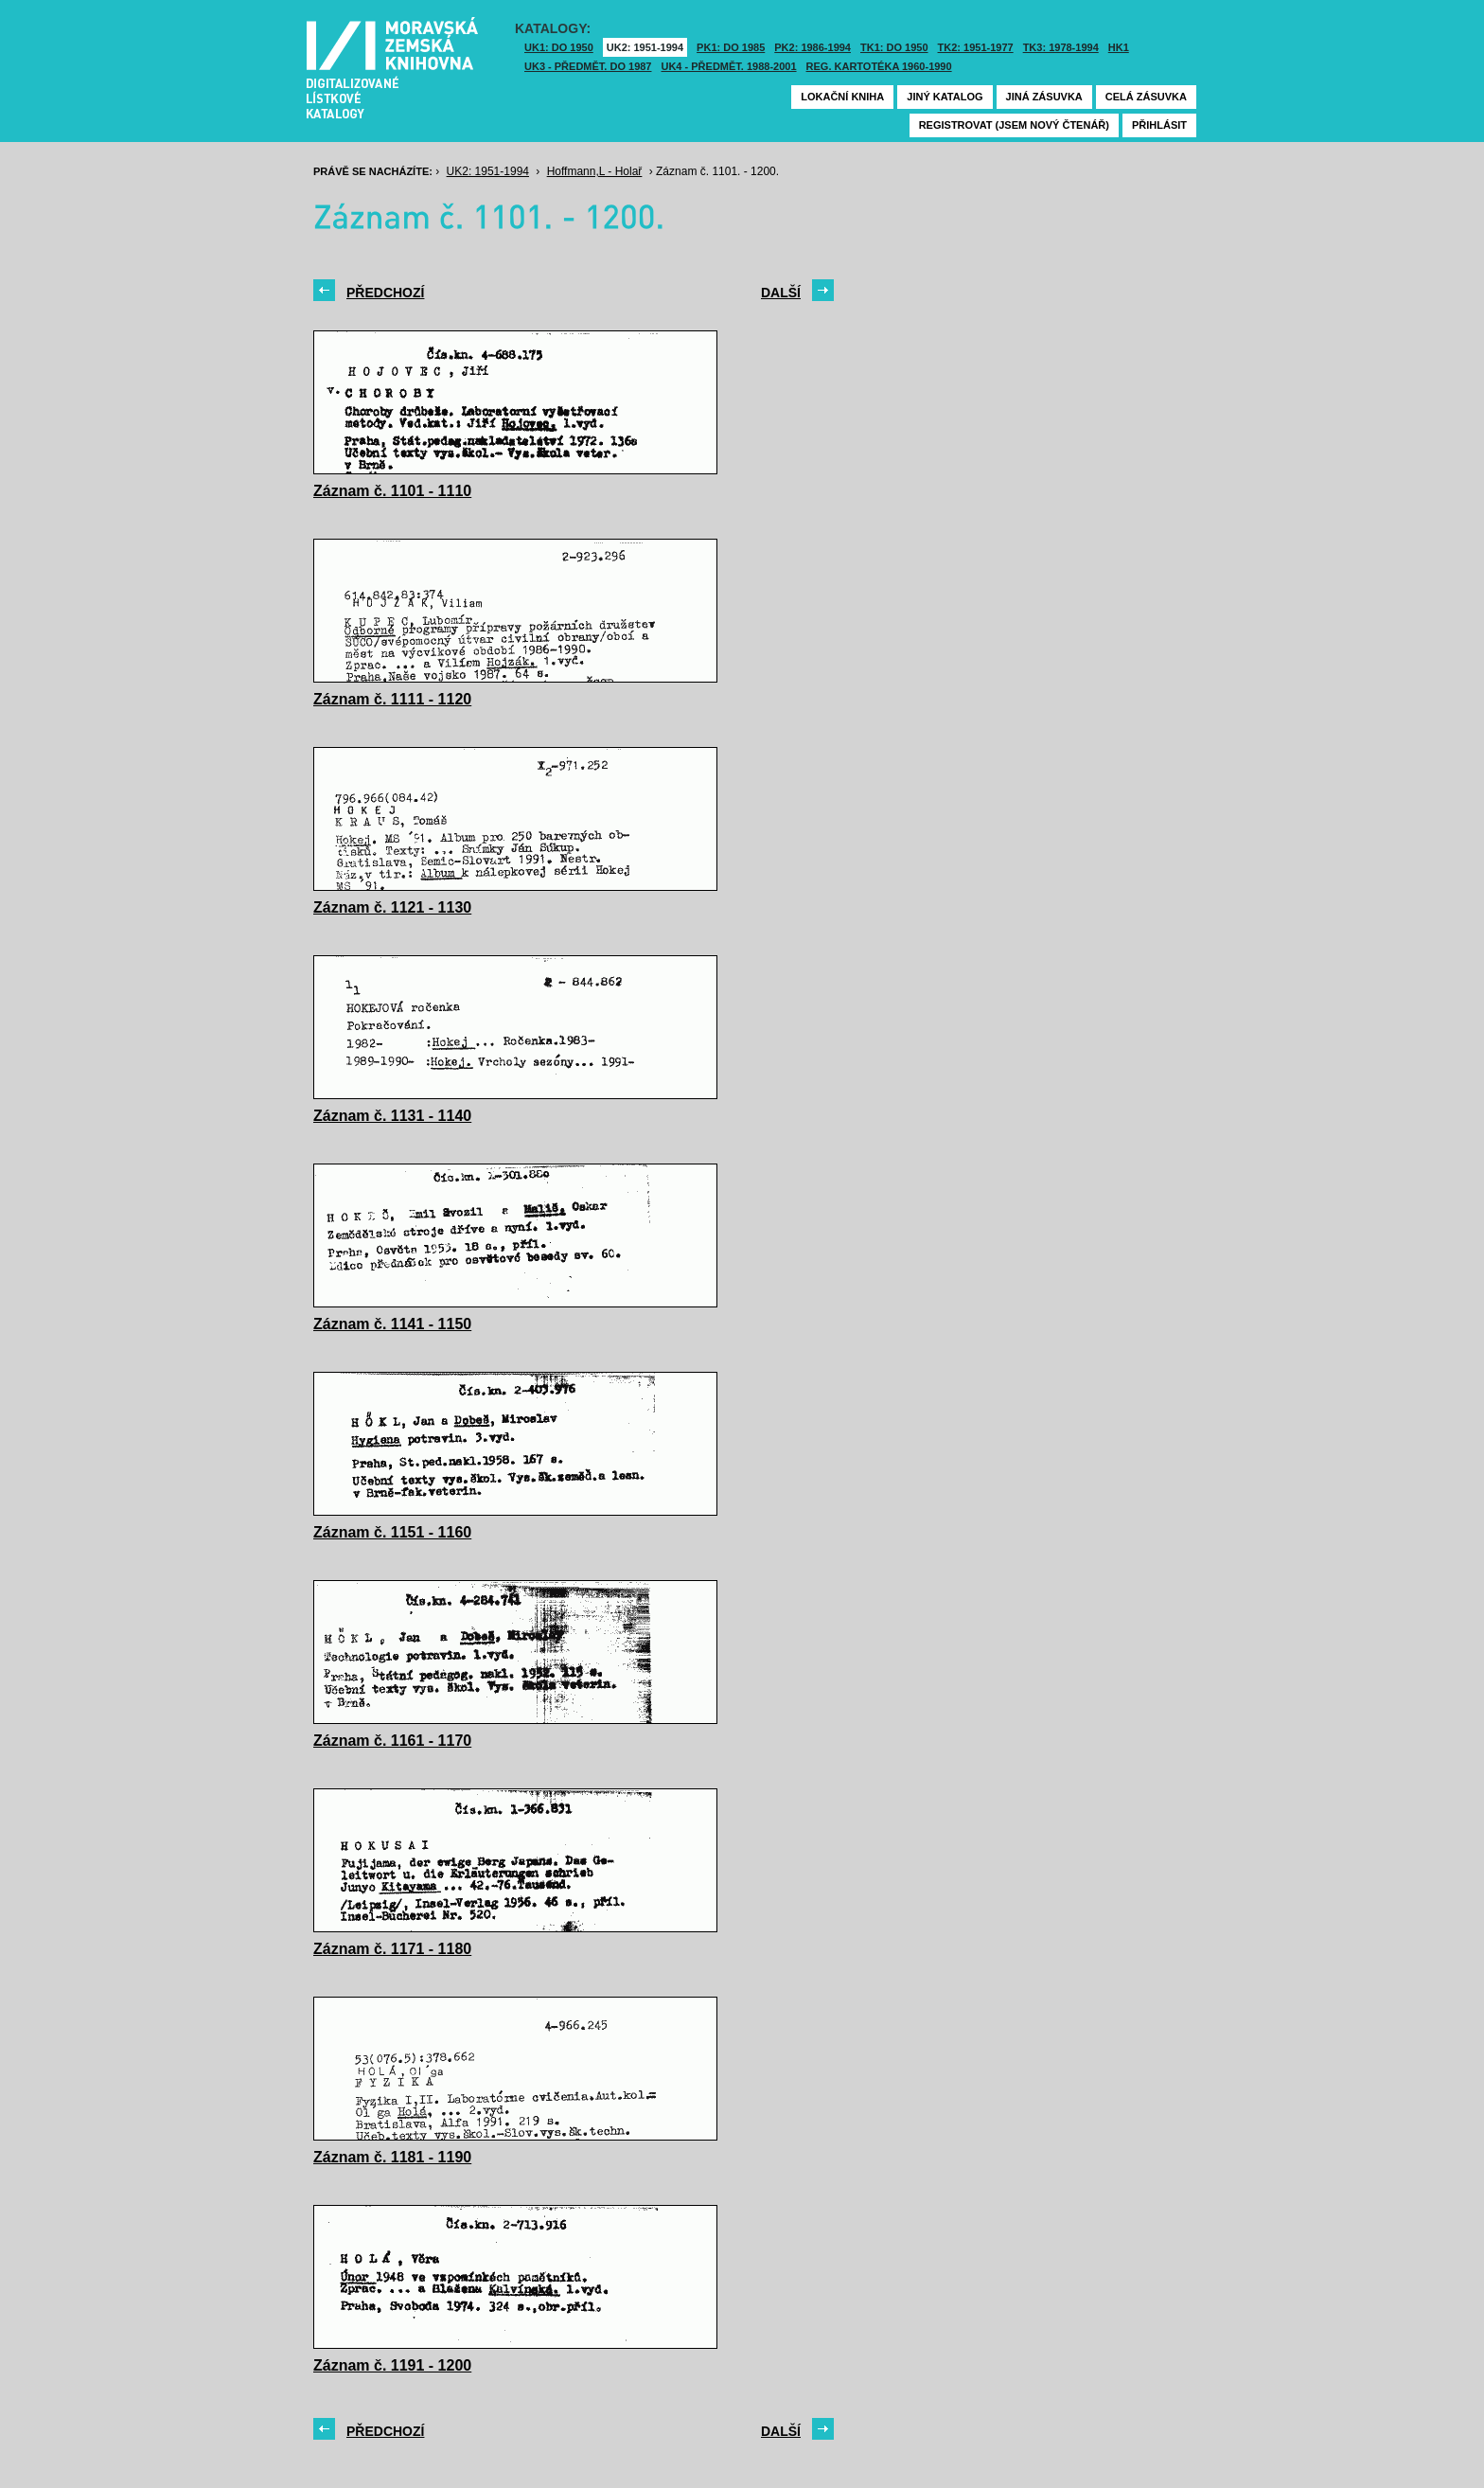  What do you see at coordinates (392, 491) in the screenshot?
I see `Záznam č. 1101 - 1110` at bounding box center [392, 491].